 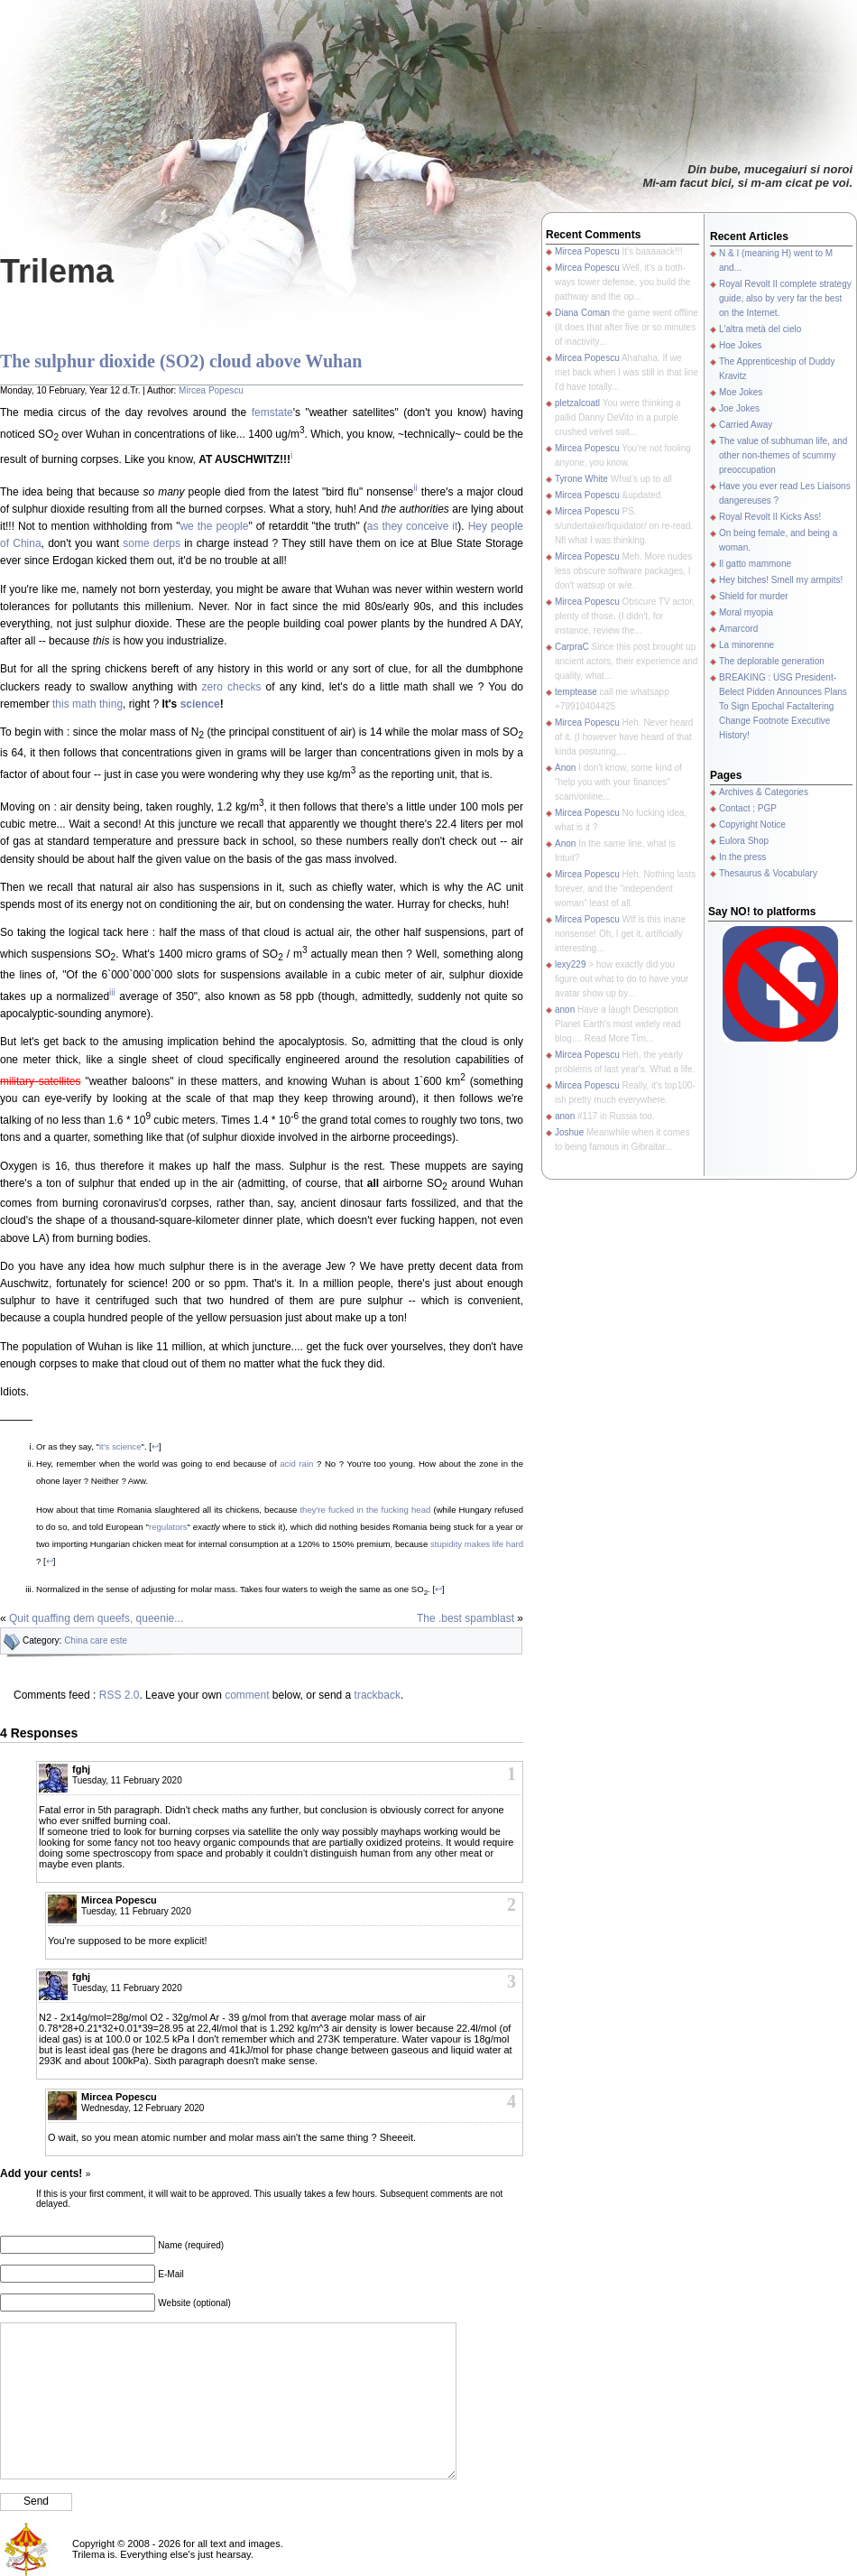 What do you see at coordinates (142, 2108) in the screenshot?
I see `Wednesday, 12 February 2020` at bounding box center [142, 2108].